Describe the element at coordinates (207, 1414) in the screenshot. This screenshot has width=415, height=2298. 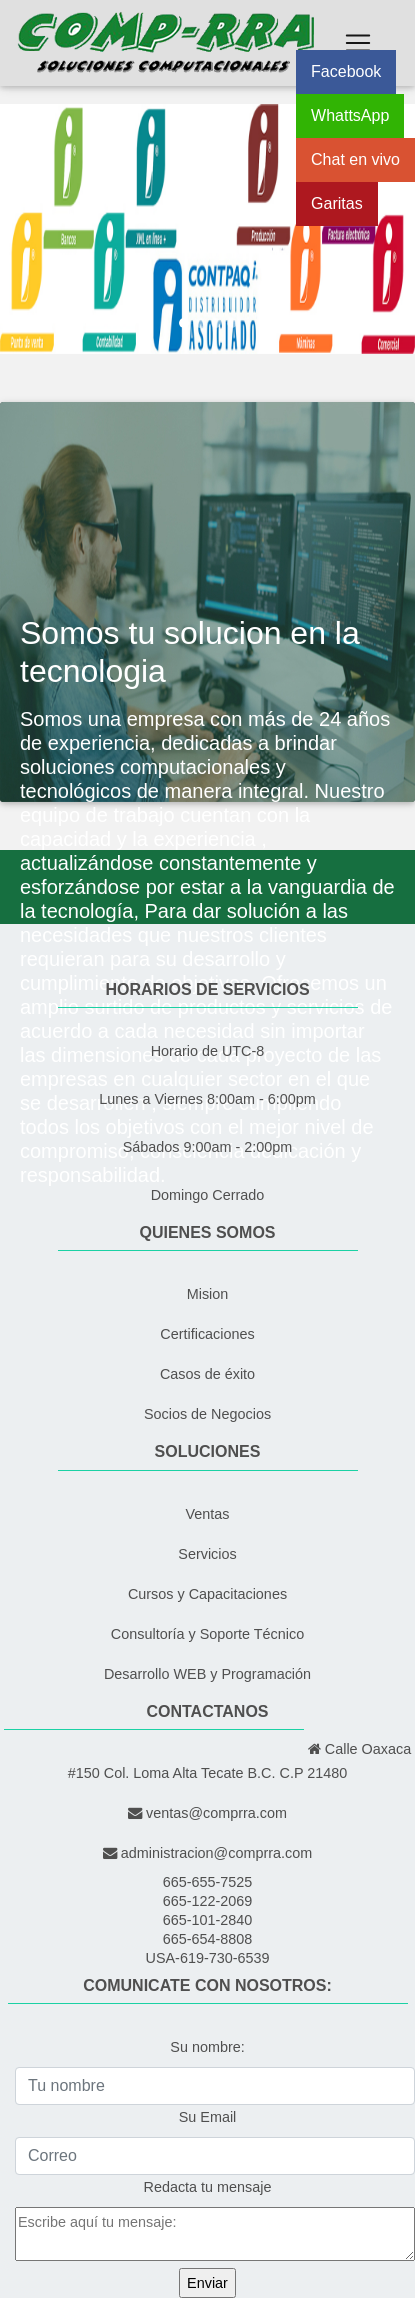
I see `Socios de Negocios` at that location.